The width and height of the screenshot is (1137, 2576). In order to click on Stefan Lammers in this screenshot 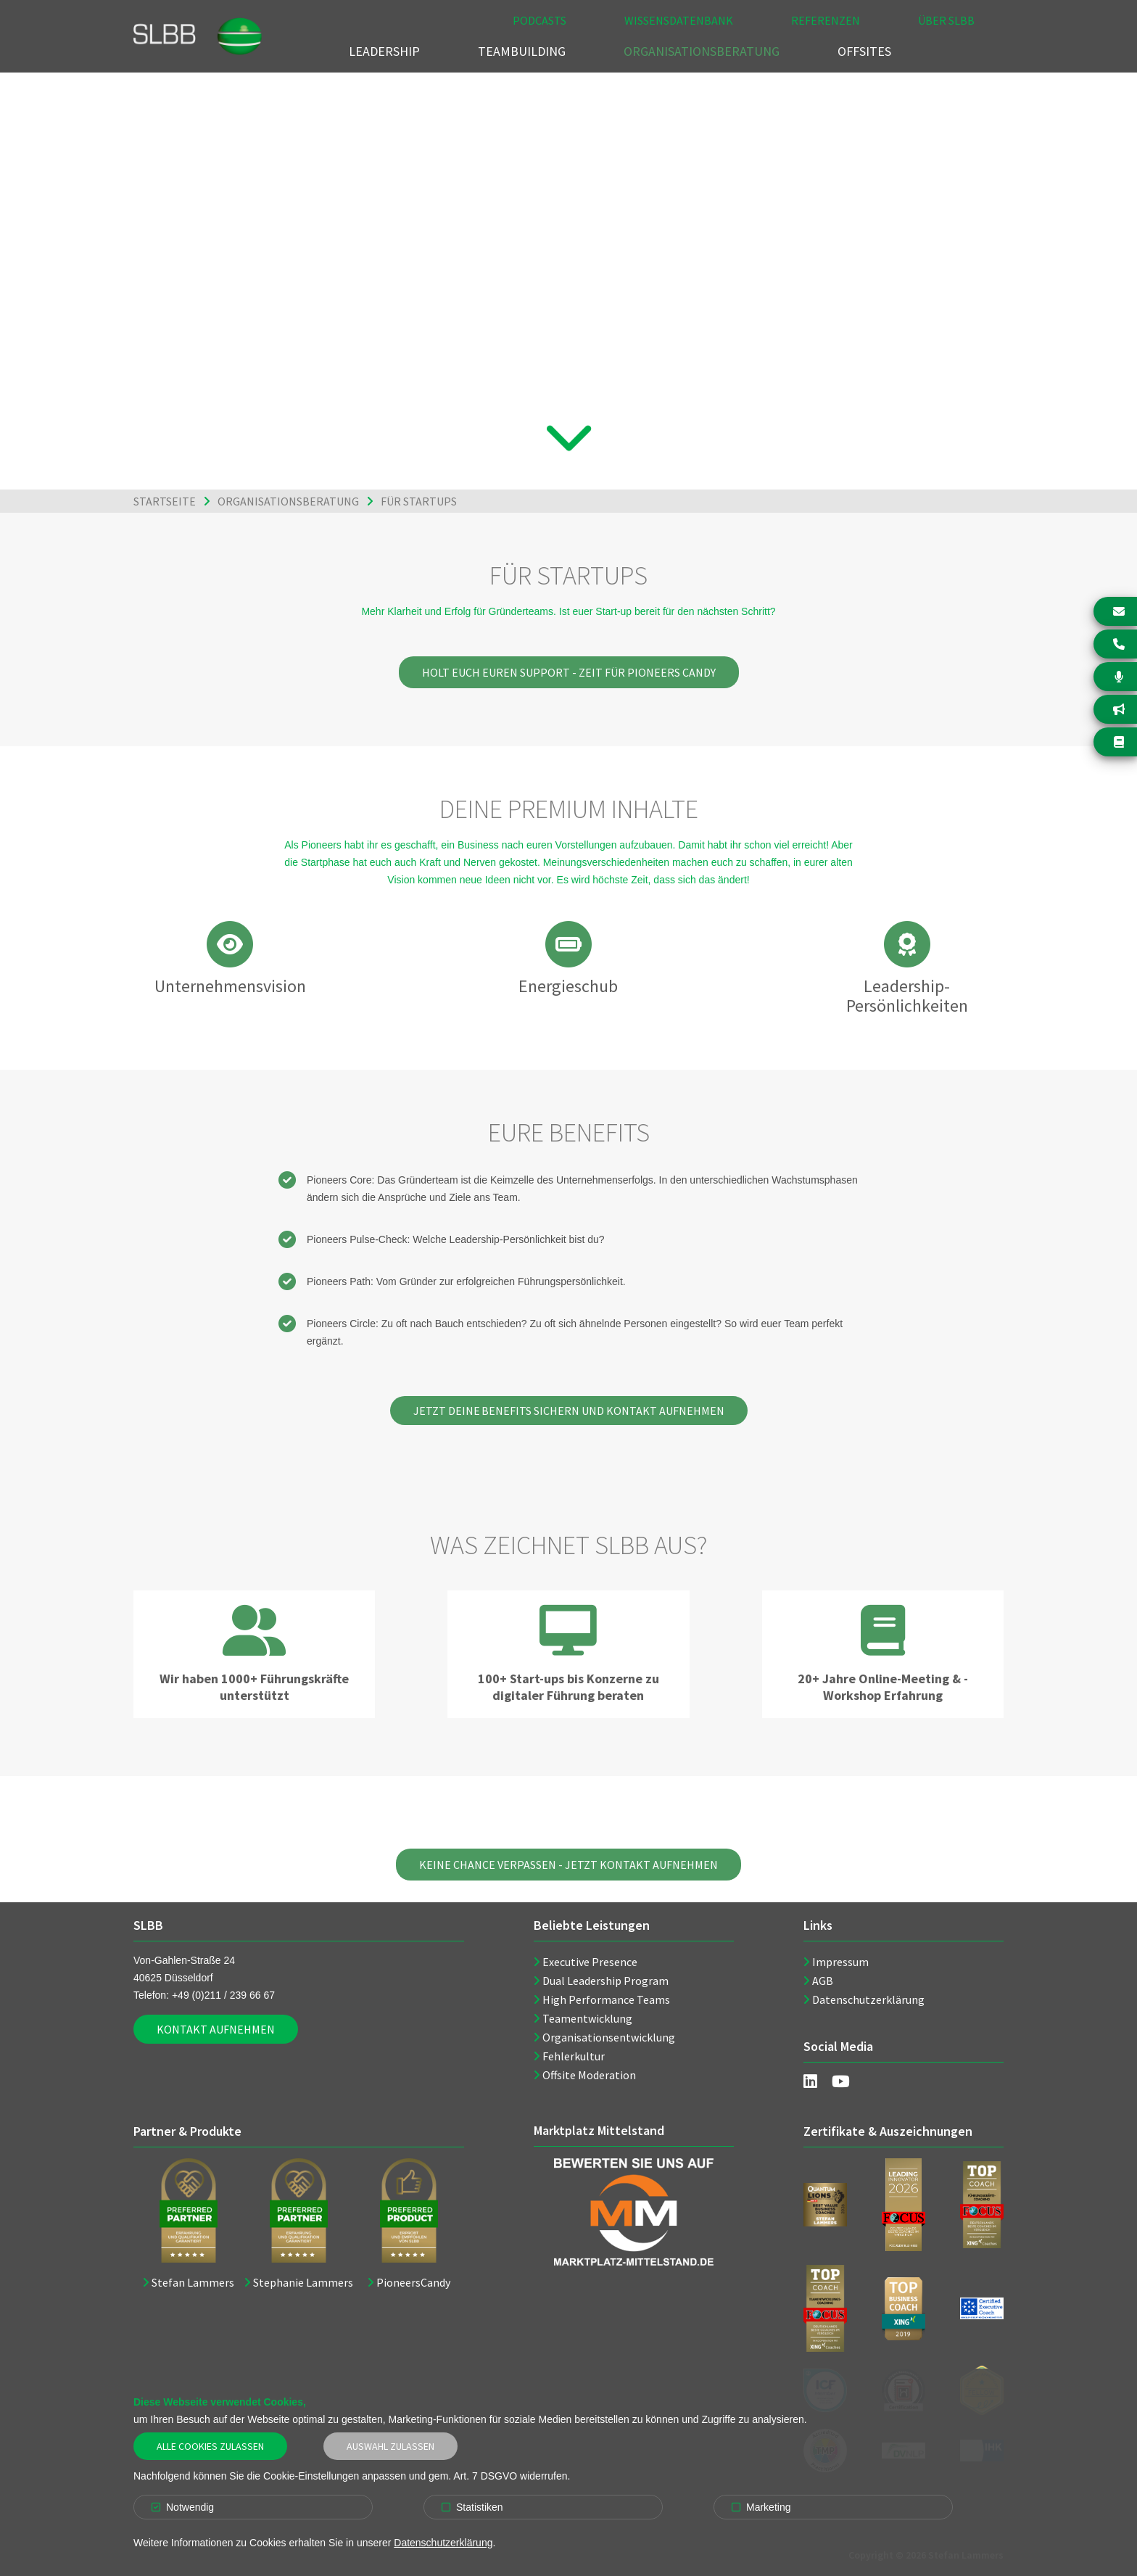, I will do `click(193, 2282)`.